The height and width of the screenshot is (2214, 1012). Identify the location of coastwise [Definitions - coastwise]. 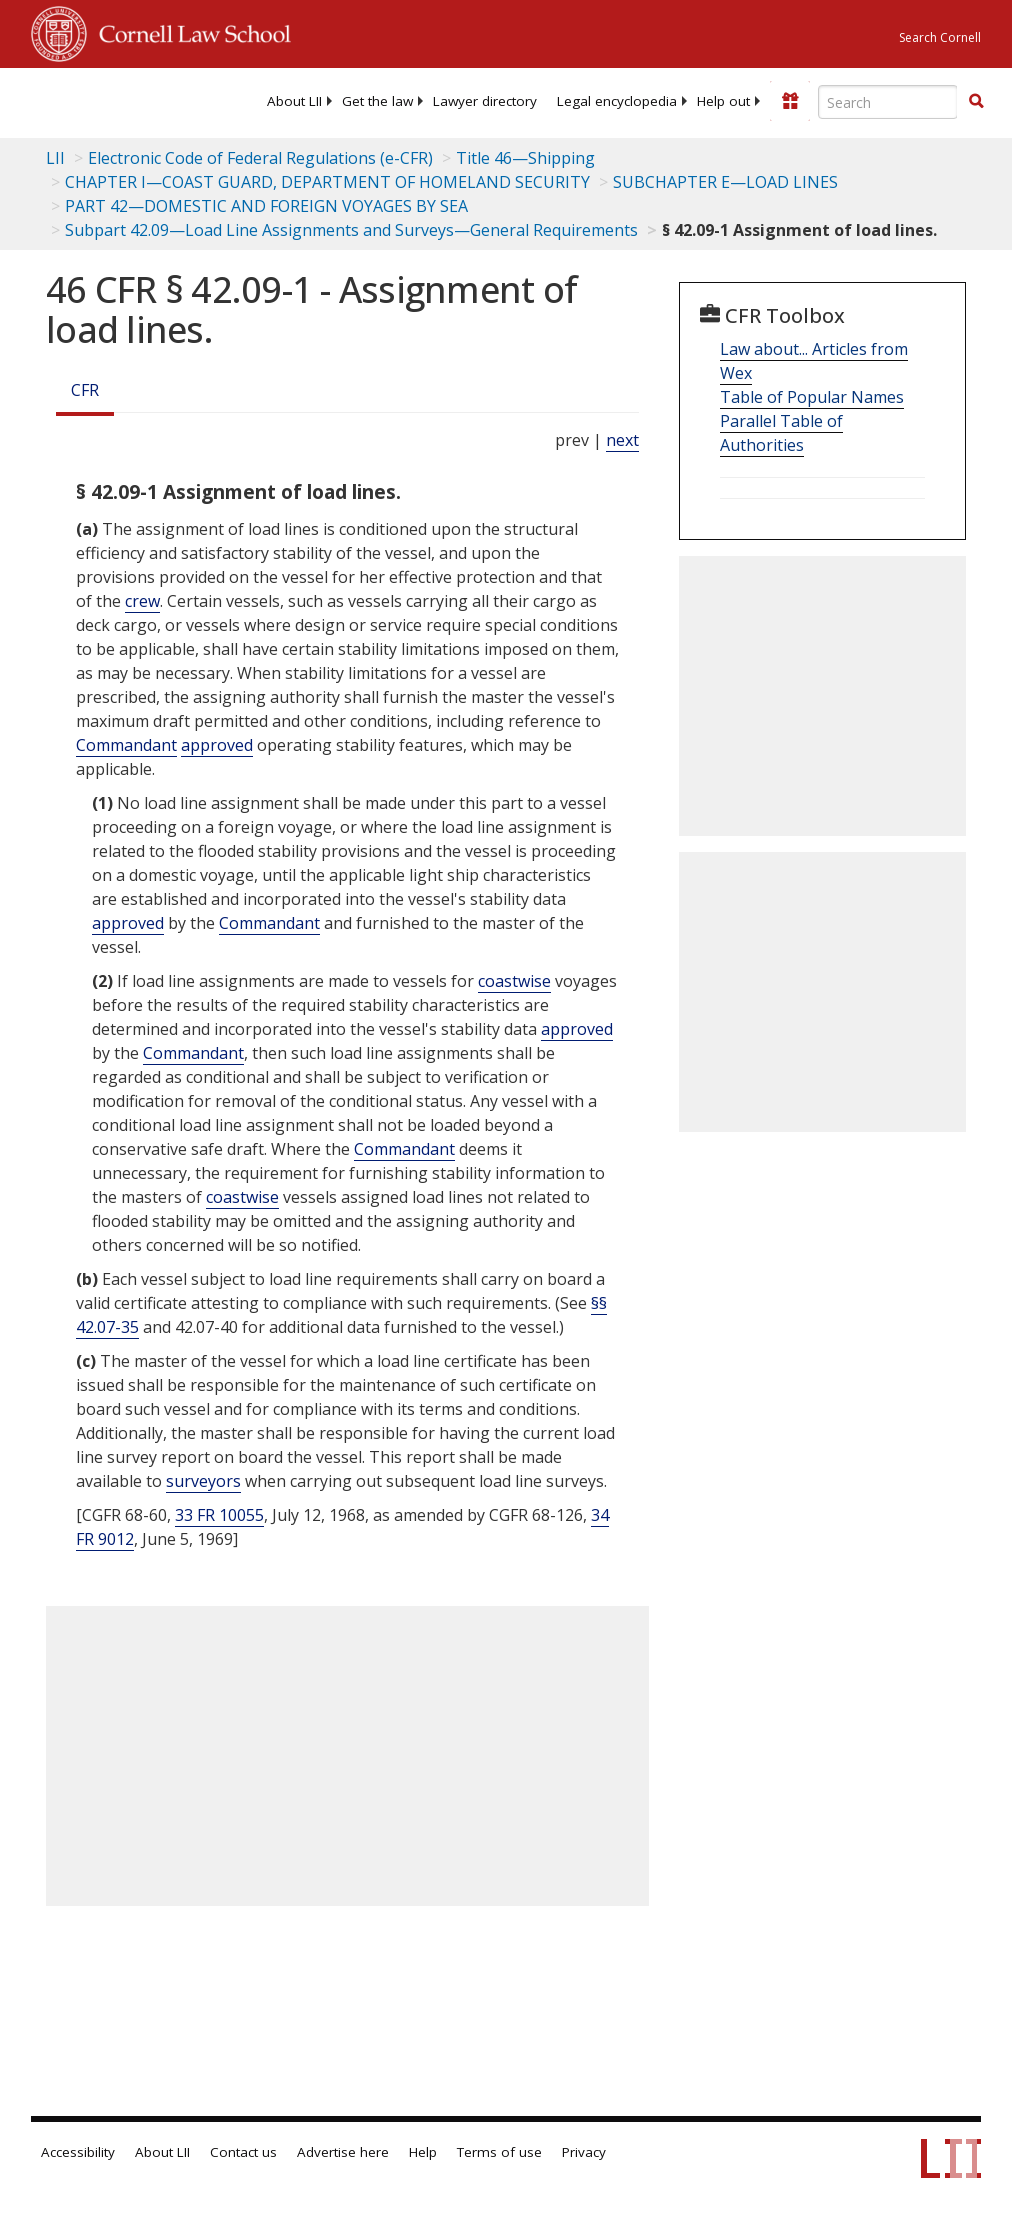
(514, 981).